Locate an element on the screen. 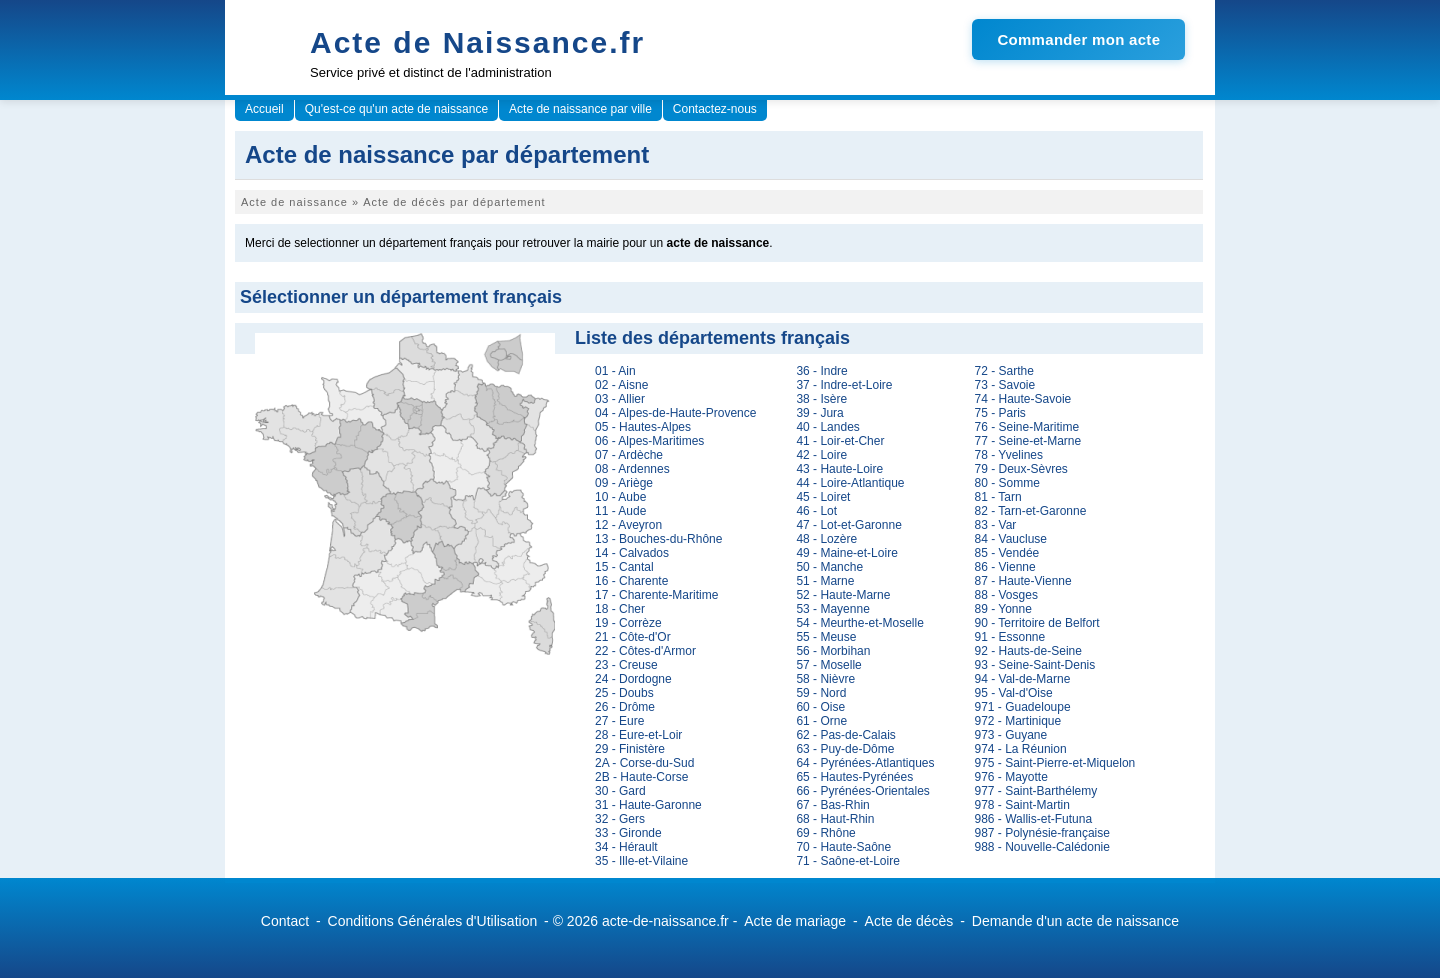  975 - Saint-Pierre-et-Miquelon is located at coordinates (1055, 763).